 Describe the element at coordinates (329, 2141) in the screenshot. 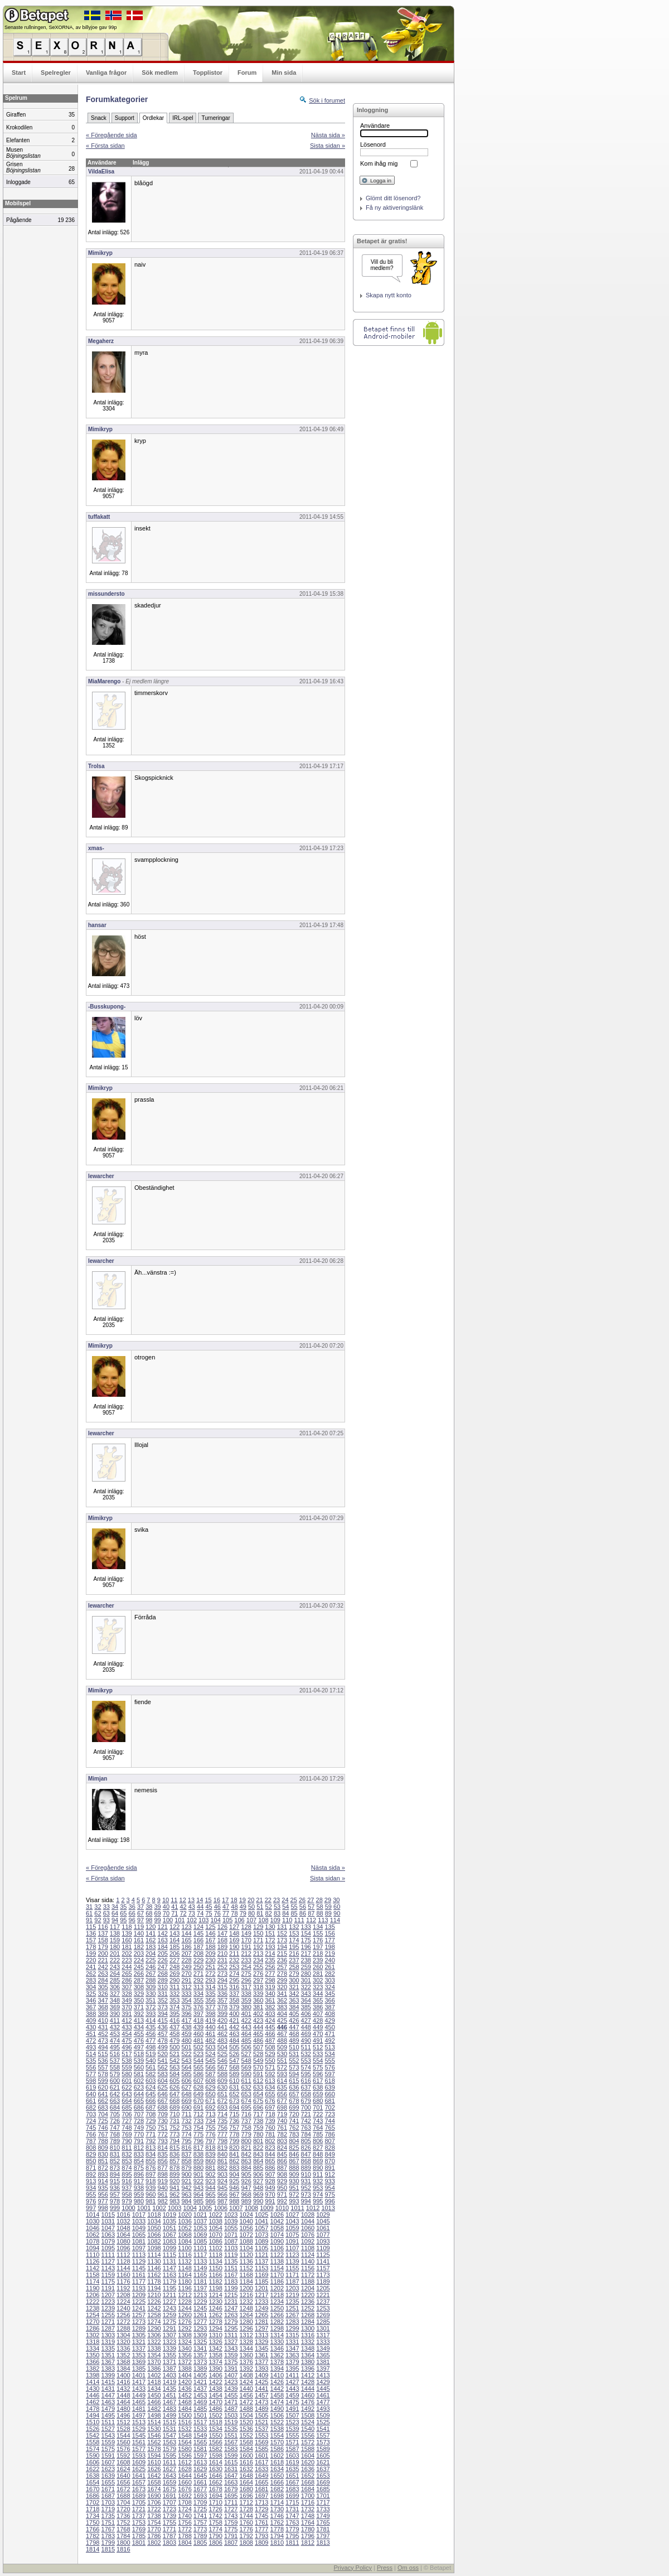

I see `807` at that location.